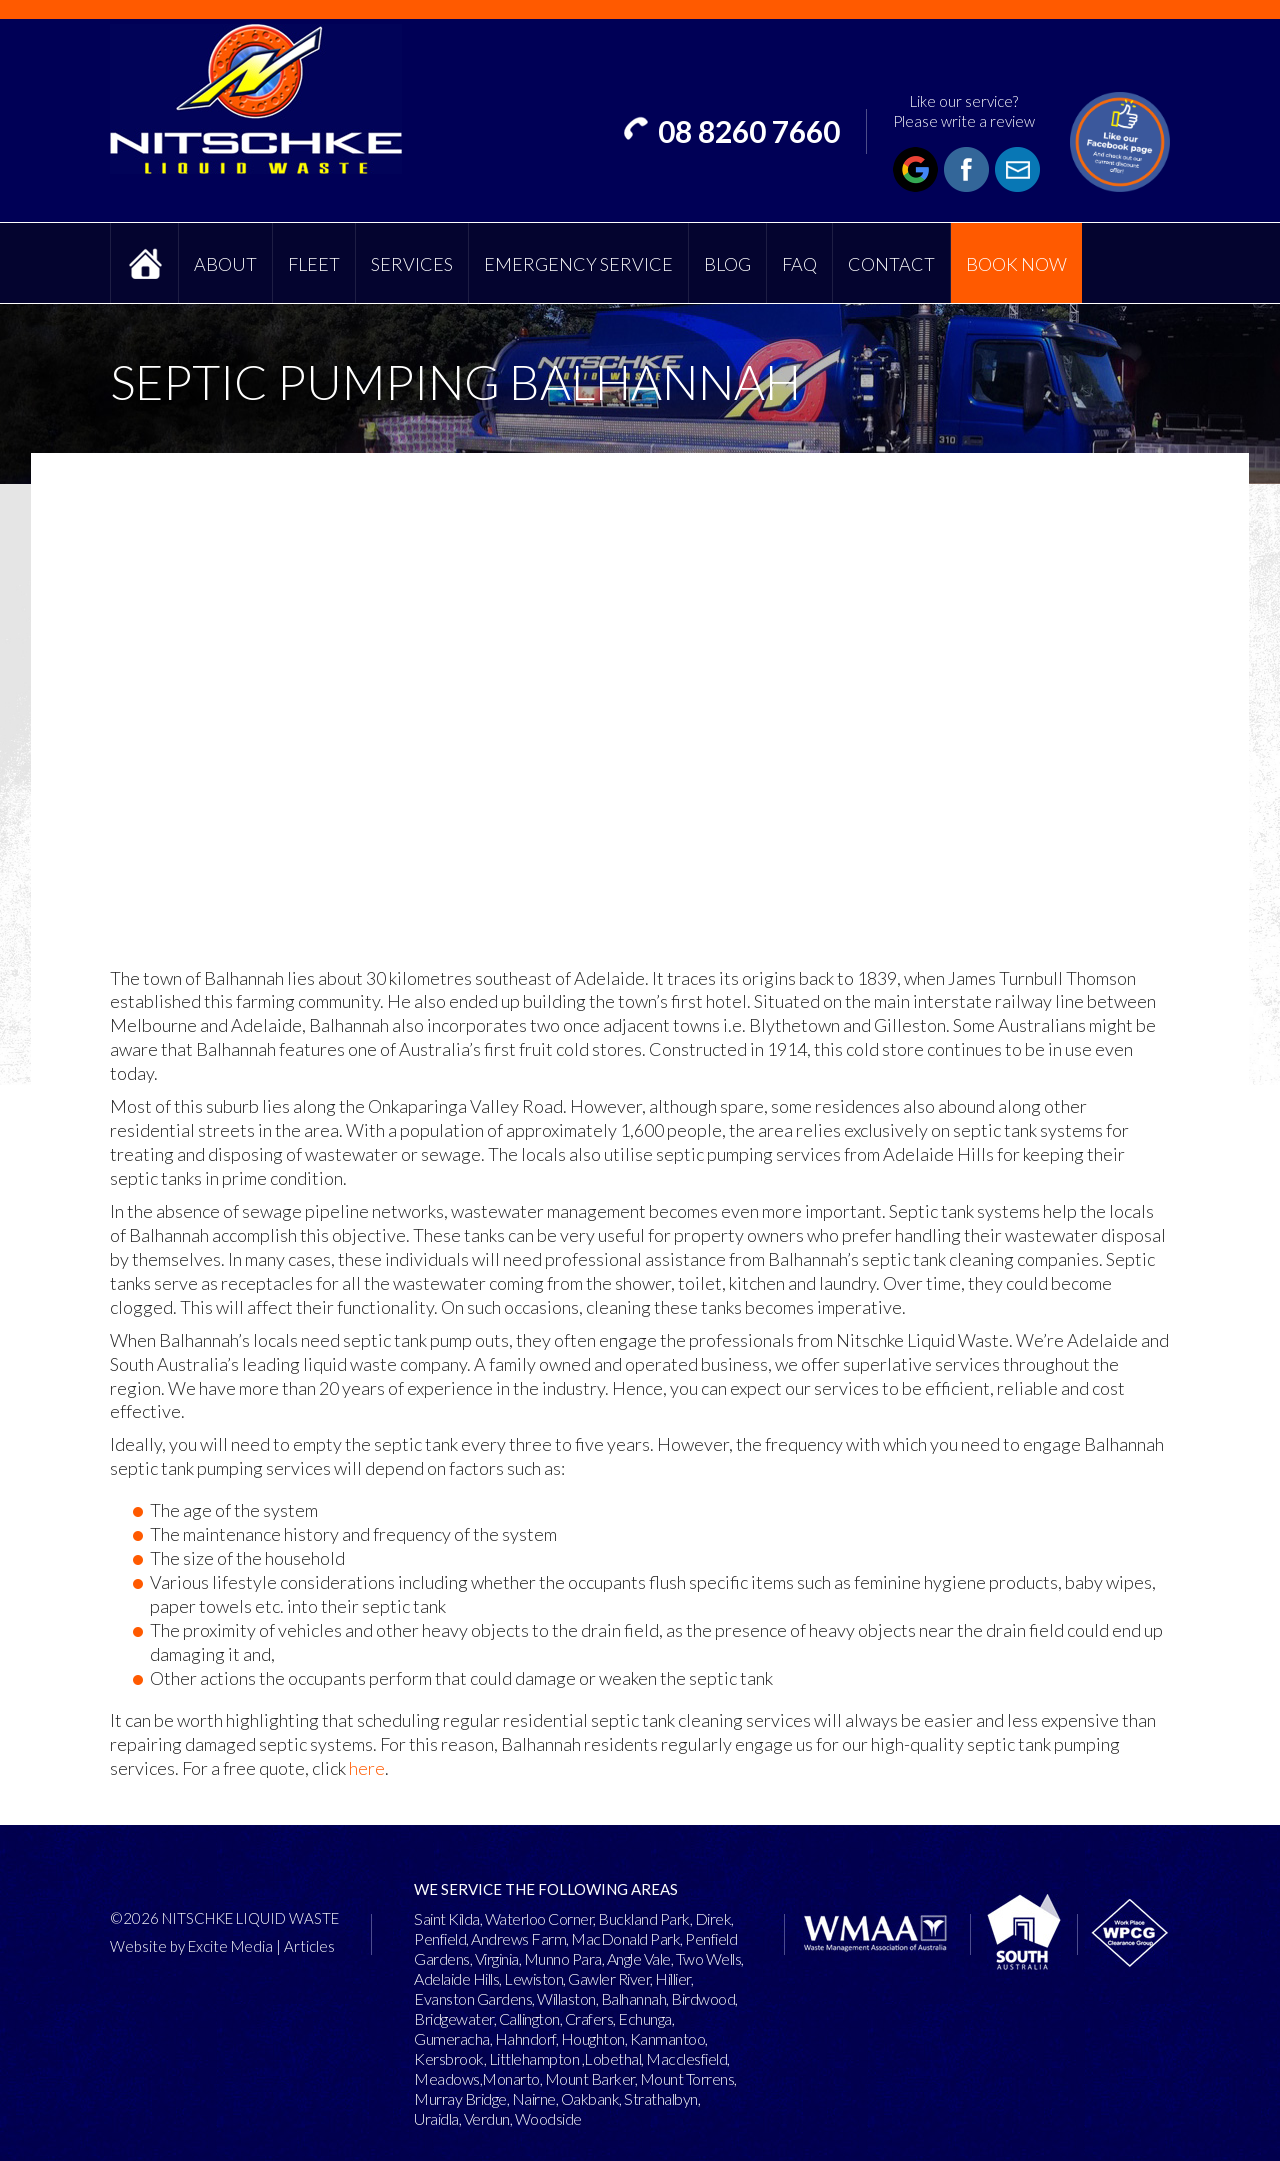 This screenshot has width=1280, height=2161. What do you see at coordinates (518, 1938) in the screenshot?
I see `Andrews Farm` at bounding box center [518, 1938].